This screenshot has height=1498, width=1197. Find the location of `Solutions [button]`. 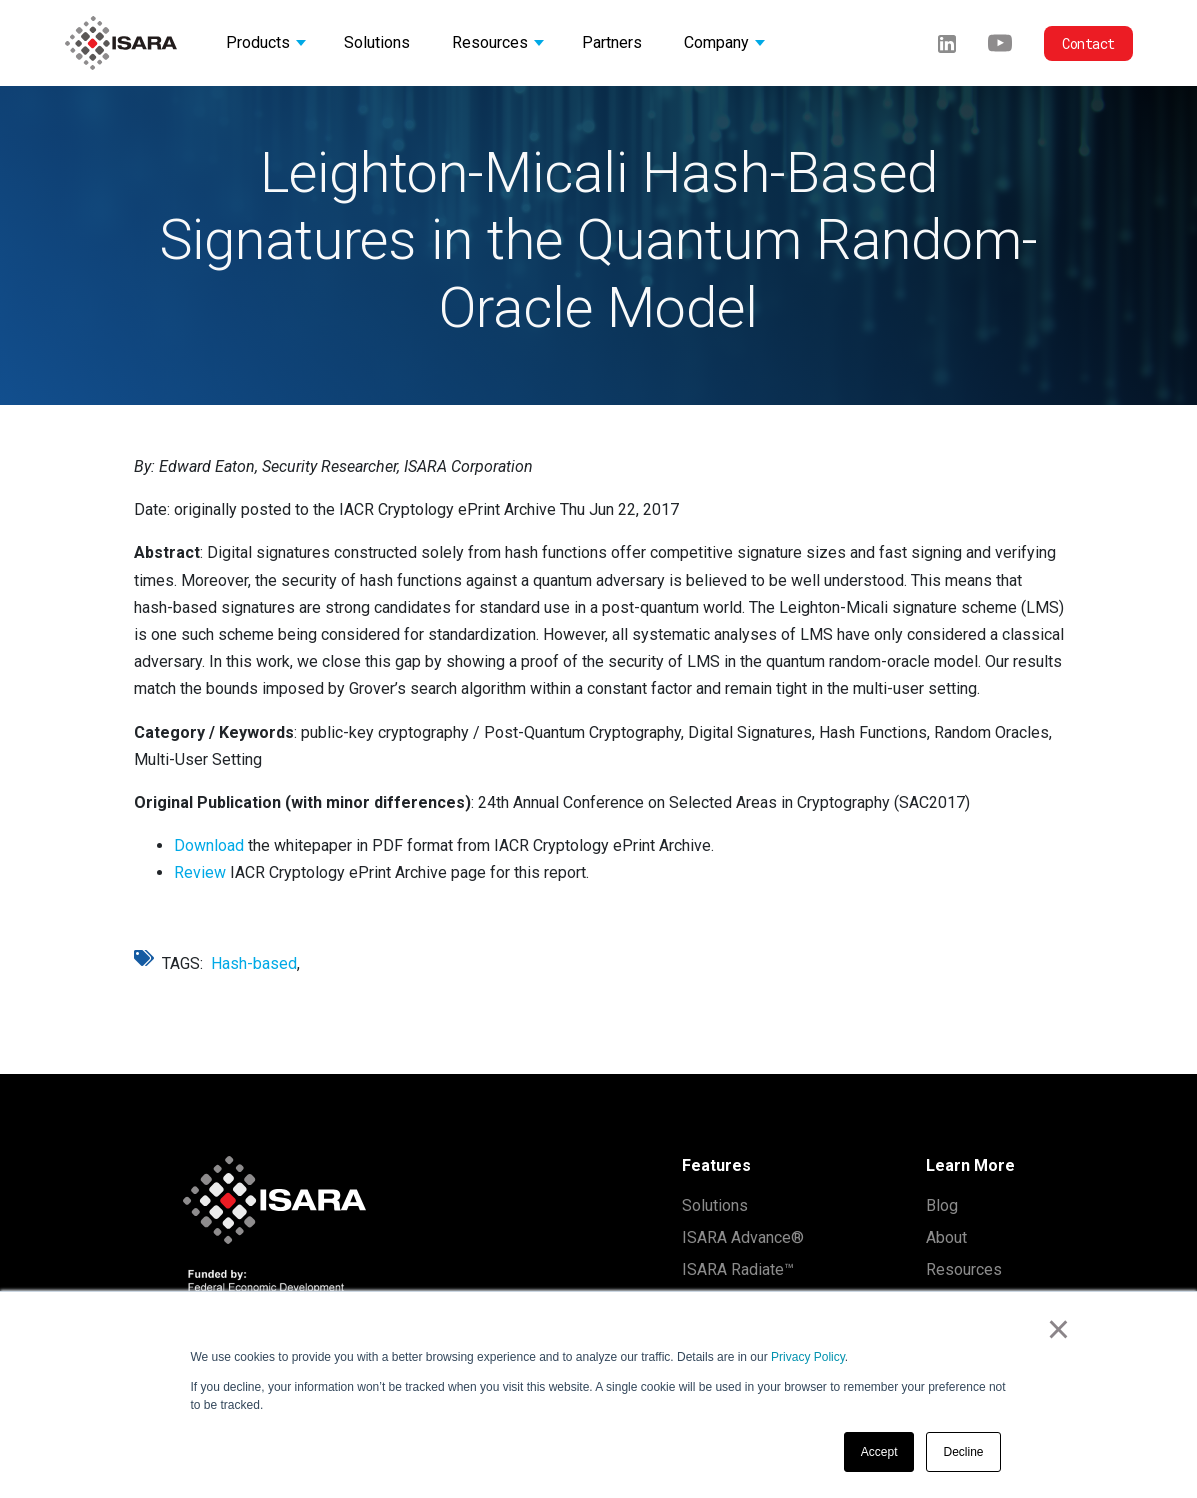

Solutions [button] is located at coordinates (377, 42).